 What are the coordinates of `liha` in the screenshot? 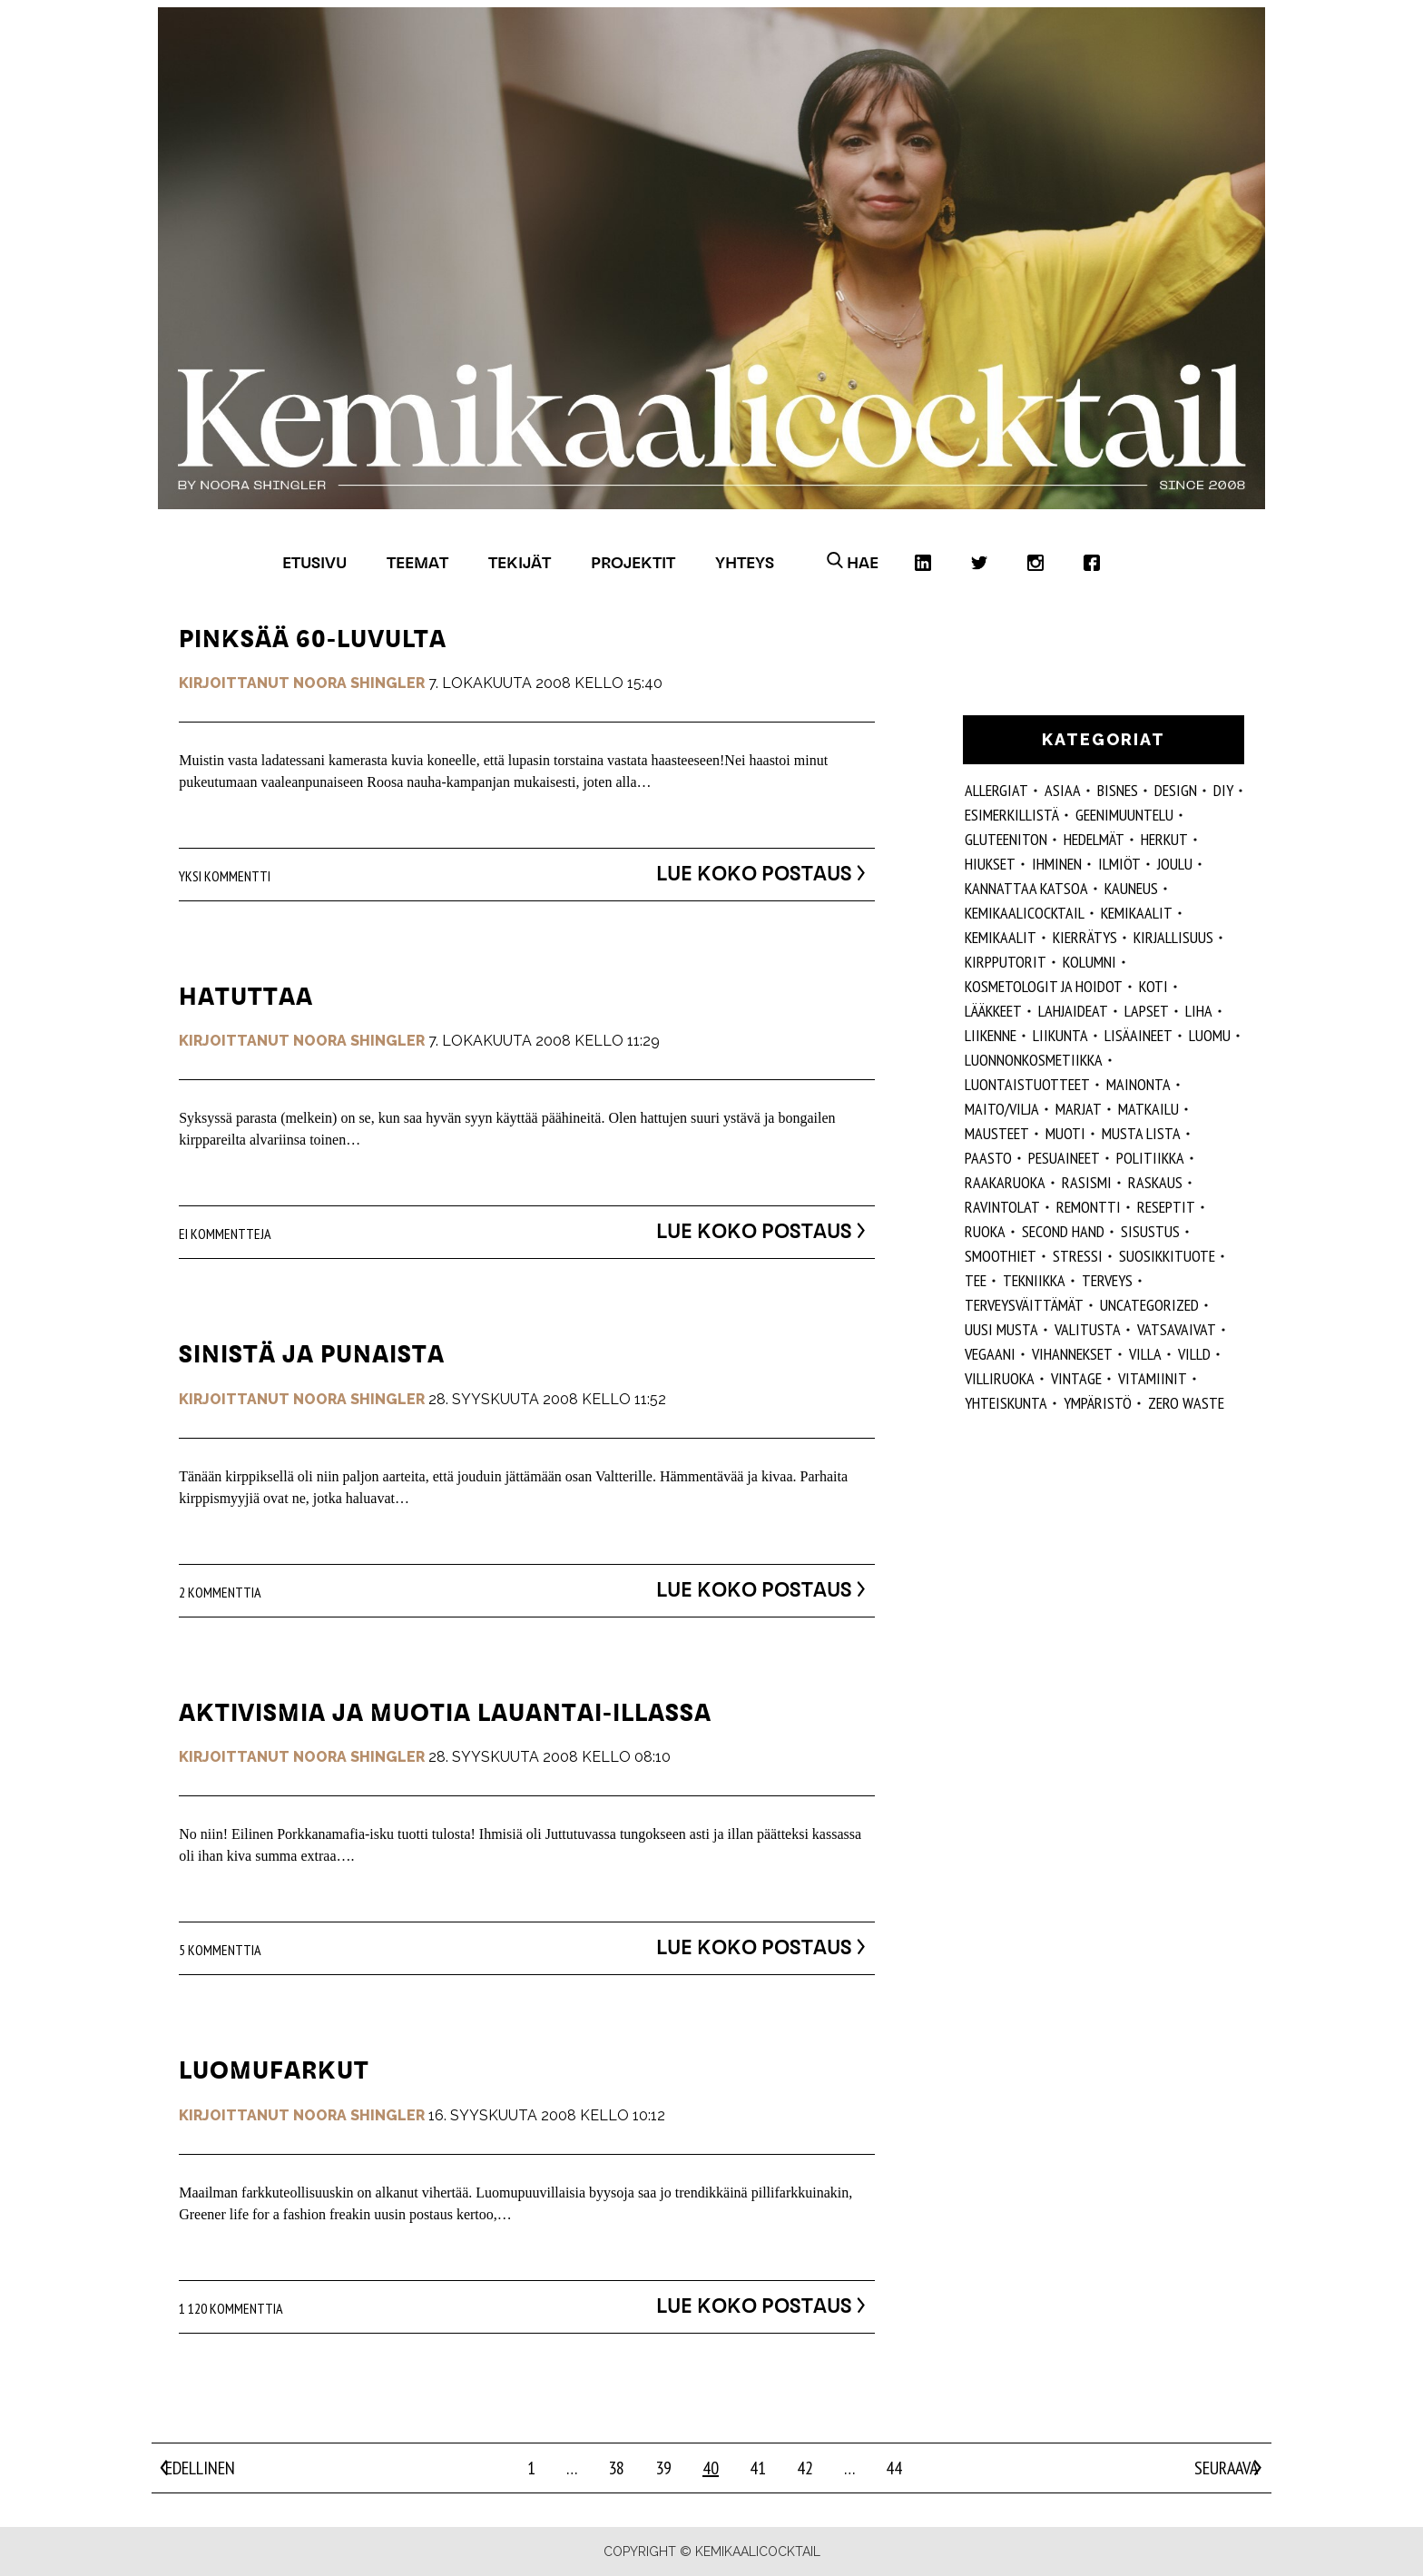 It's located at (1198, 1010).